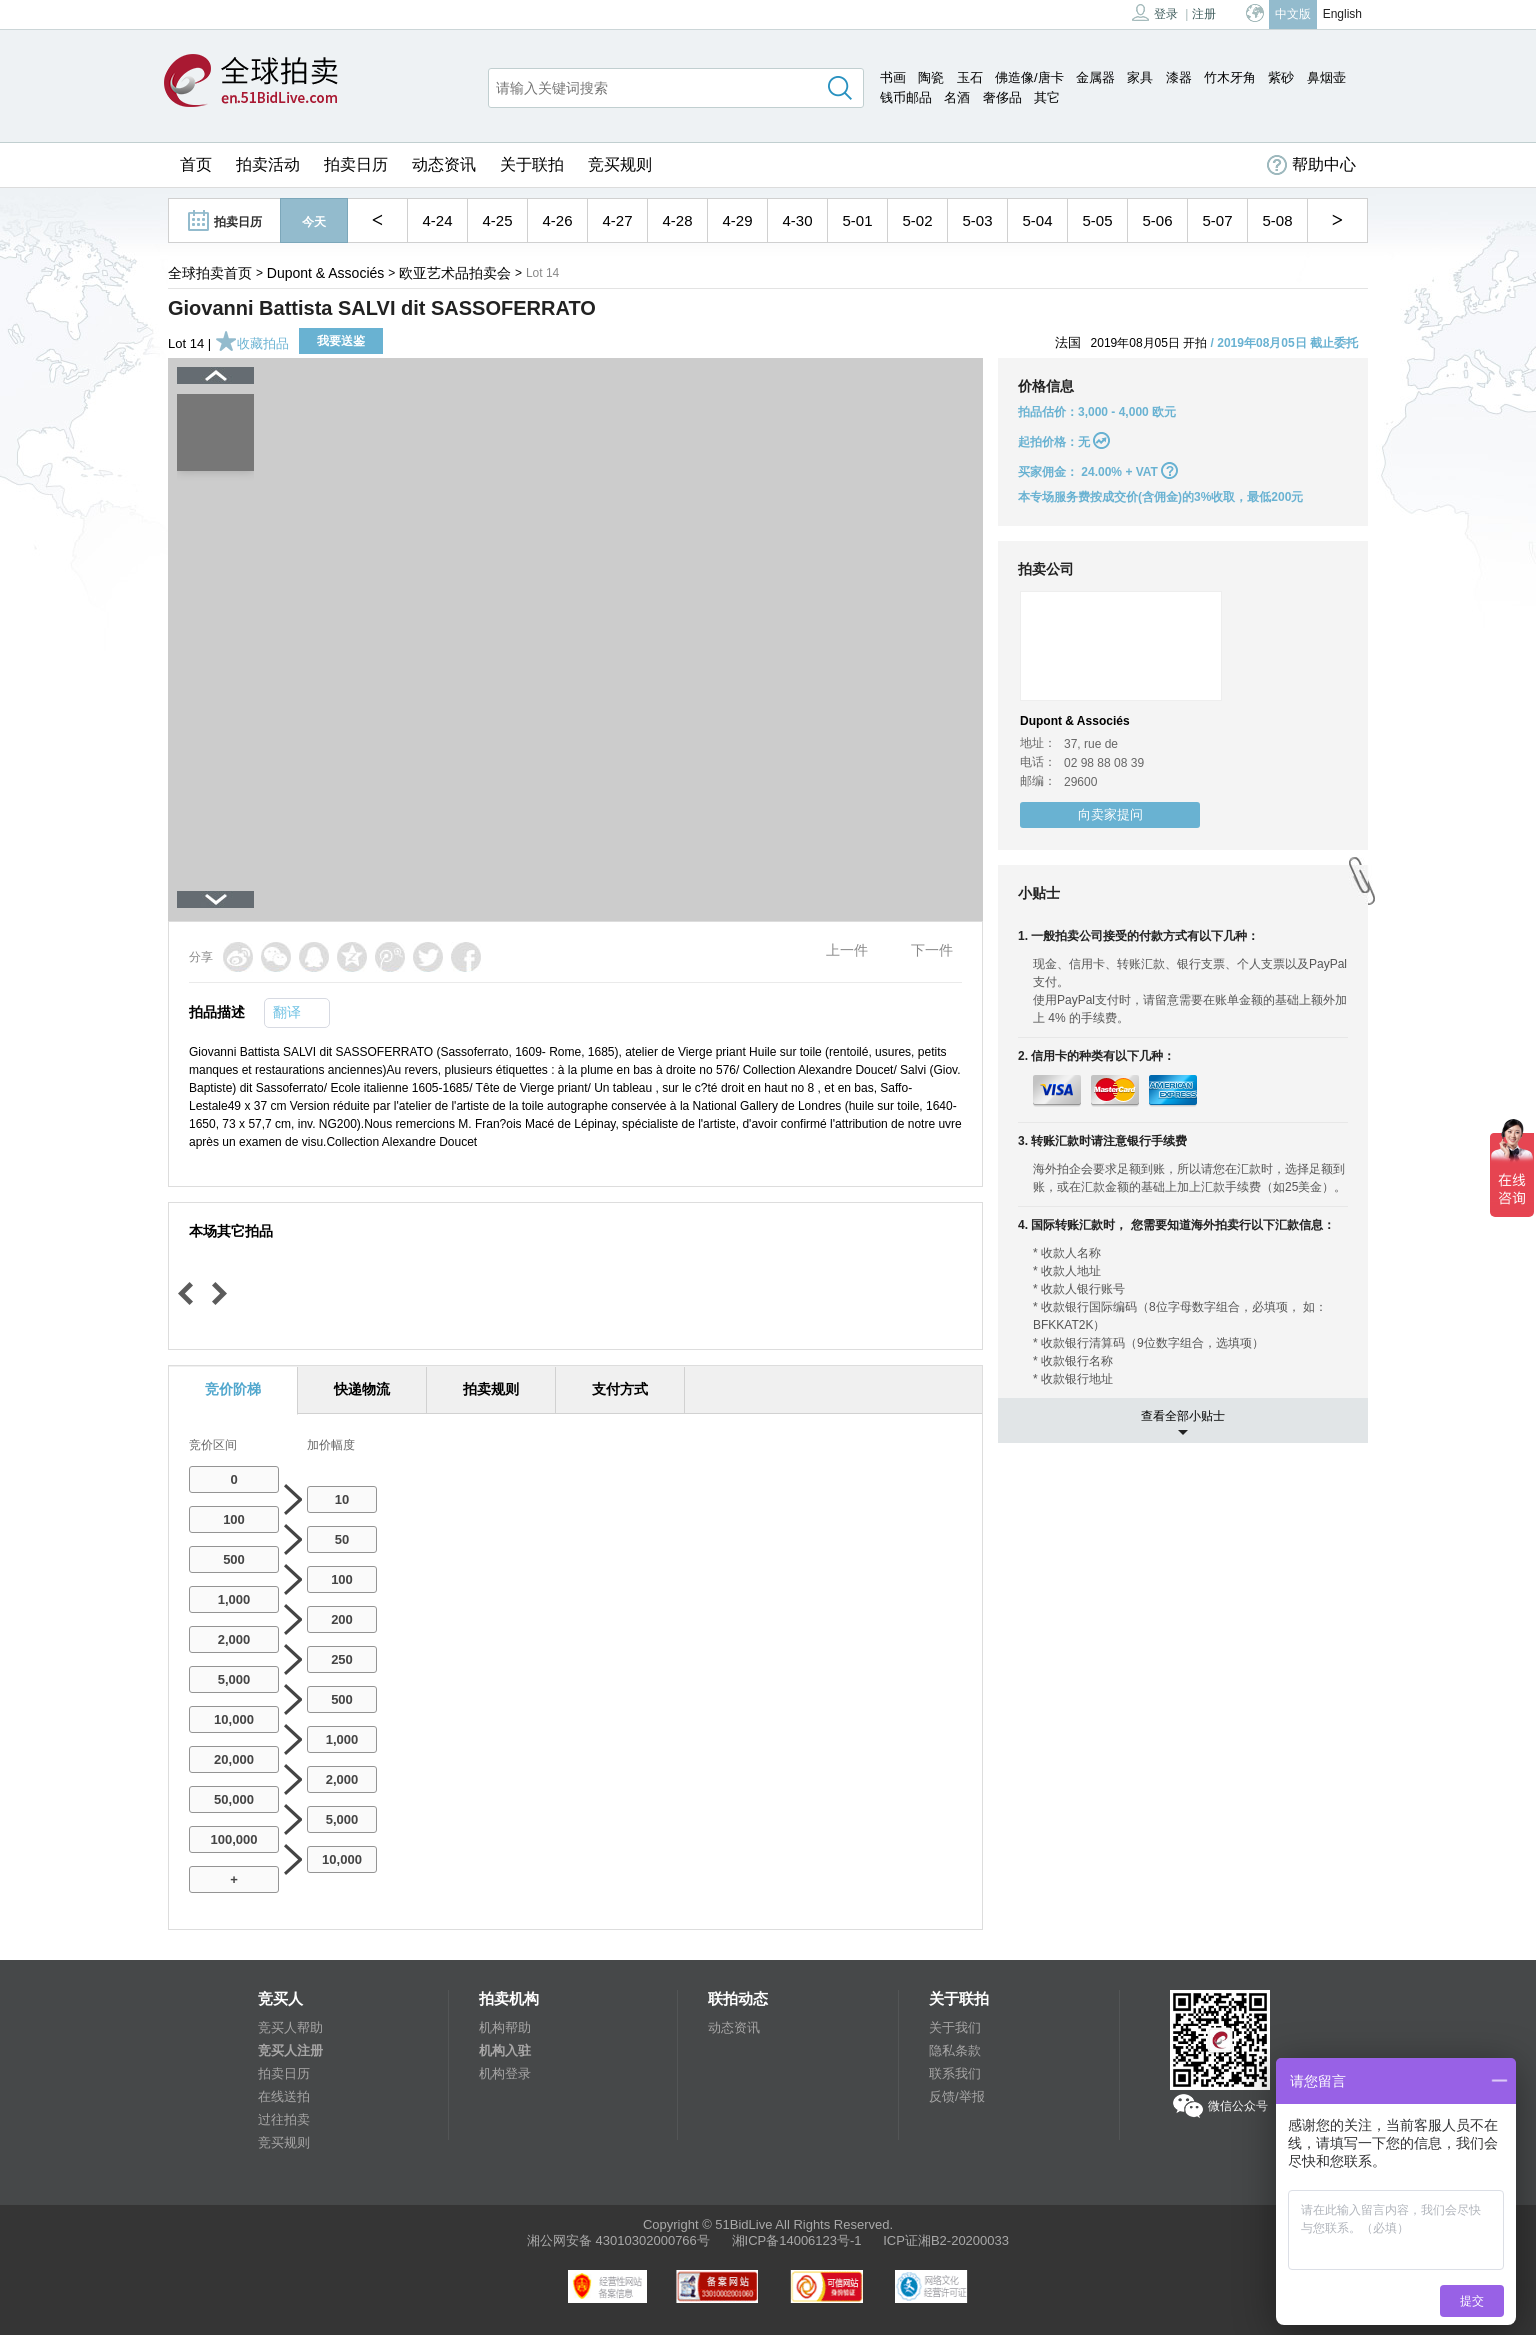  What do you see at coordinates (505, 2050) in the screenshot?
I see `机构入驻` at bounding box center [505, 2050].